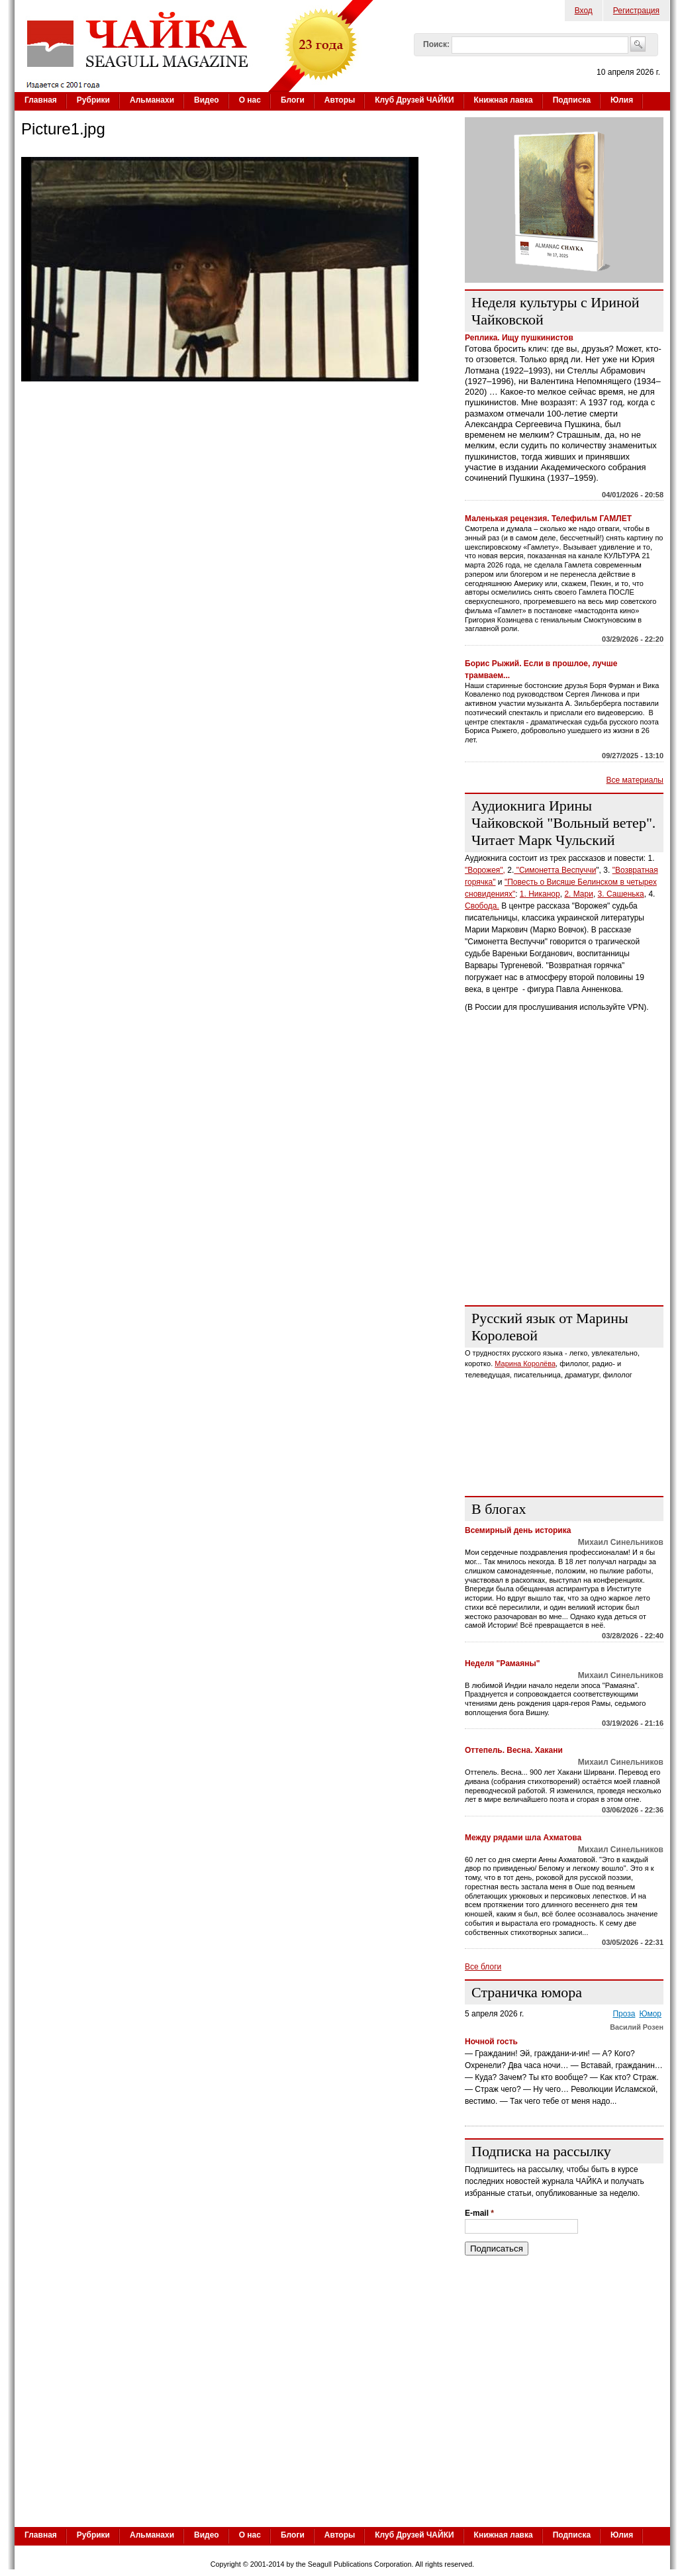 The image size is (678, 2576). What do you see at coordinates (540, 894) in the screenshot?
I see `1. Никанор` at bounding box center [540, 894].